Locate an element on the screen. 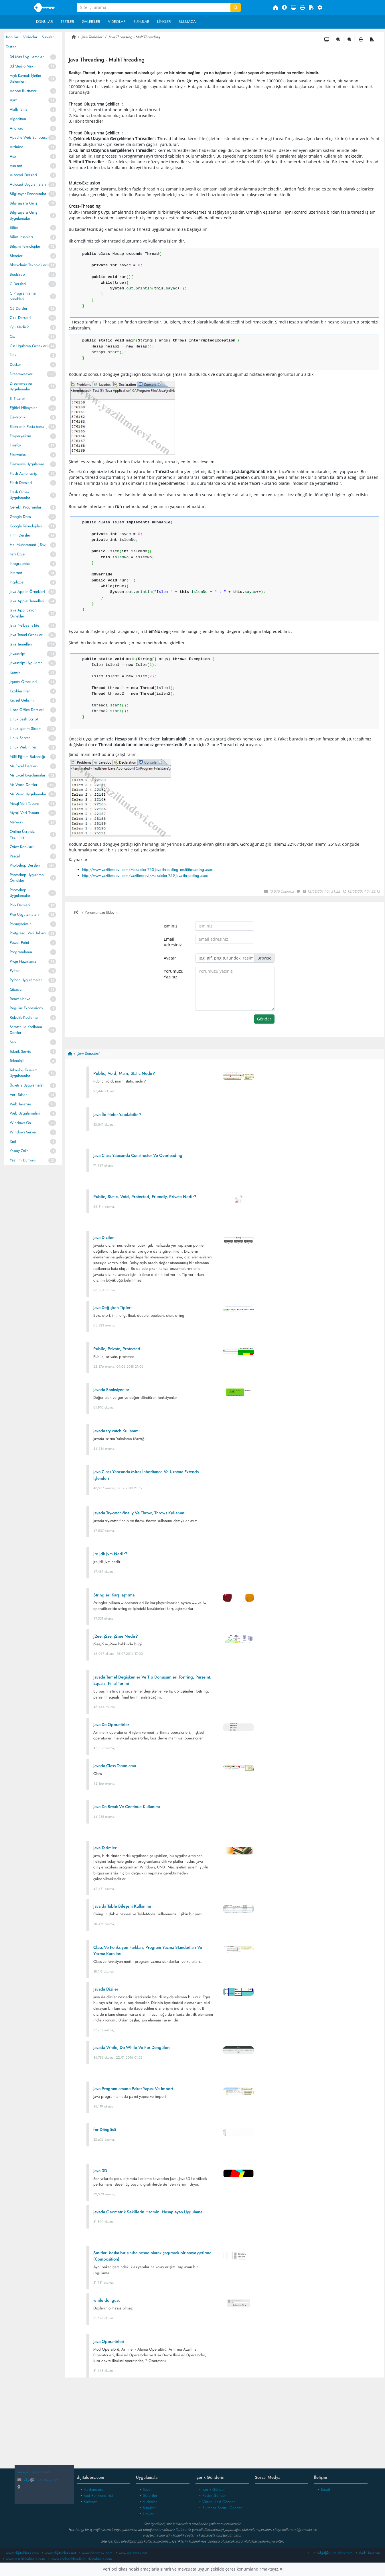  Yazılım Dünyası is located at coordinates (23, 1160).